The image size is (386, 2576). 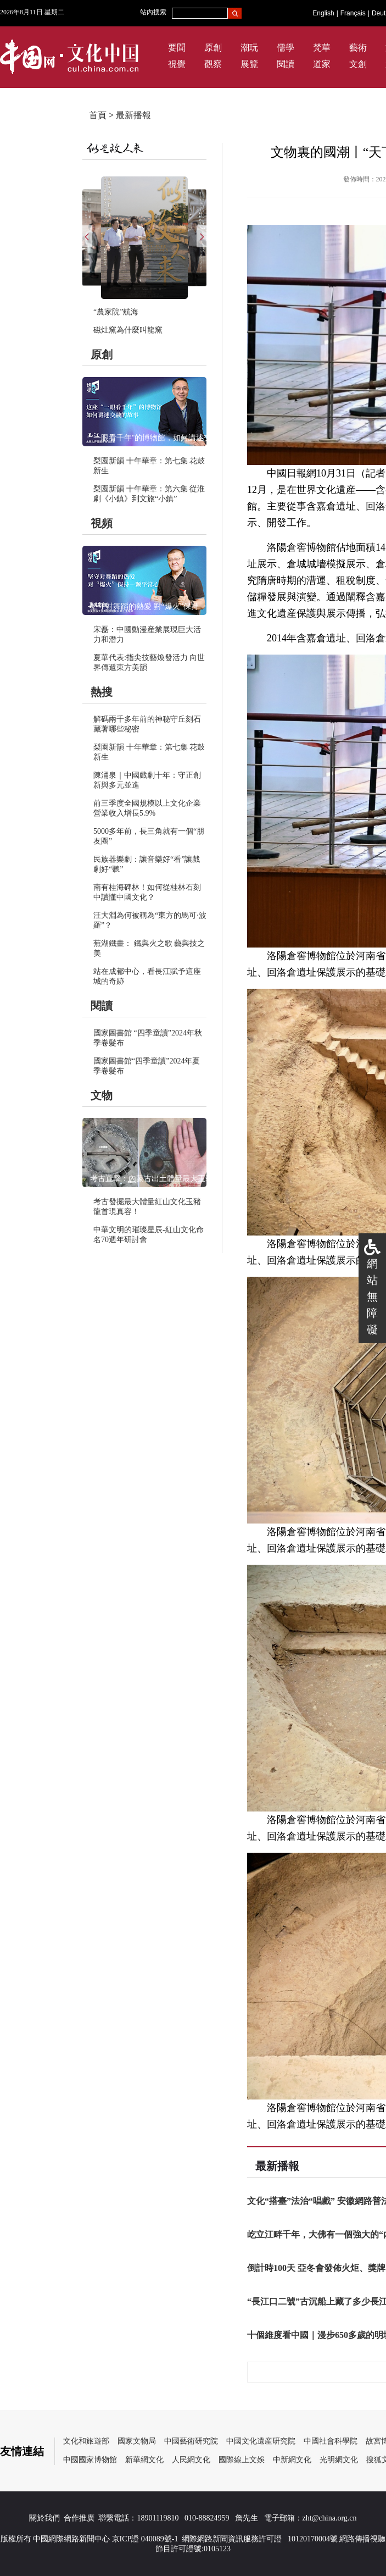 What do you see at coordinates (44, 2518) in the screenshot?
I see `關於我們` at bounding box center [44, 2518].